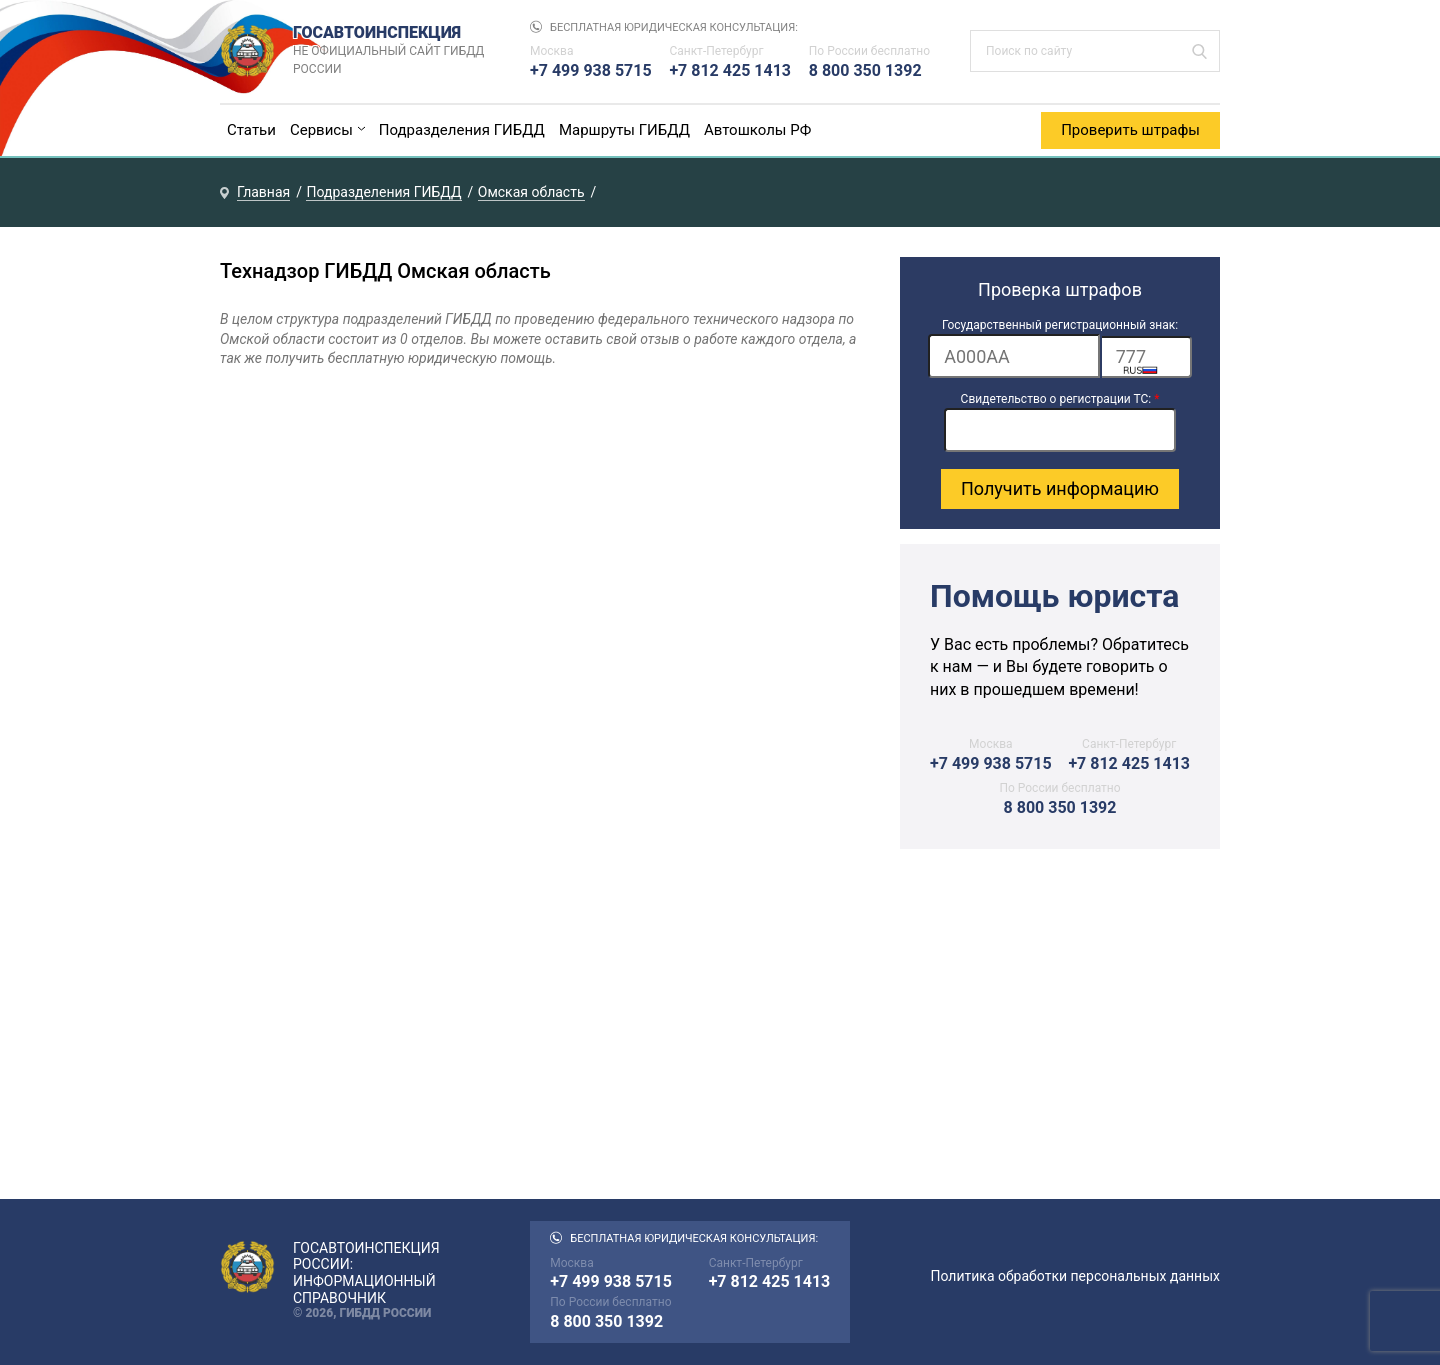  I want to click on Проверка штрафов, so click(1060, 289).